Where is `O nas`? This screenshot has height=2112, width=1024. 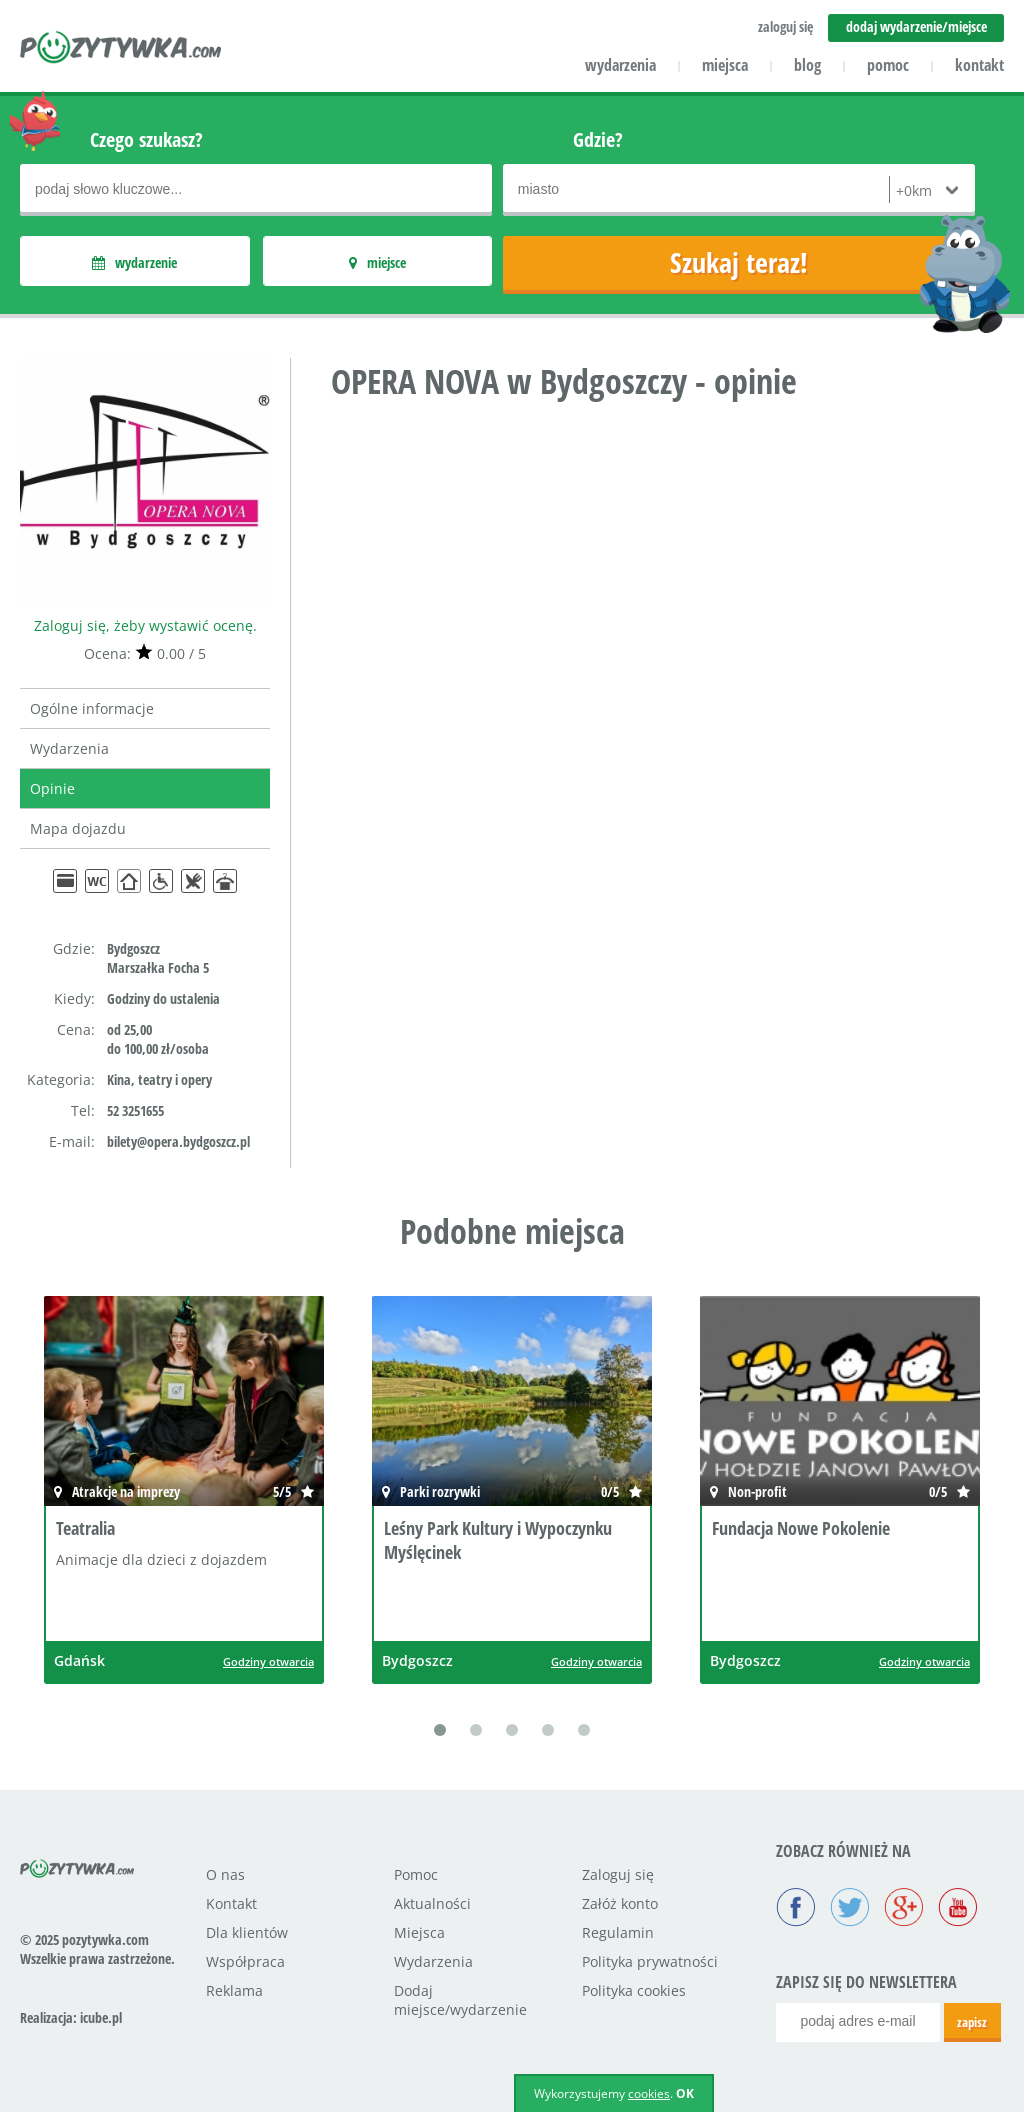 O nas is located at coordinates (225, 1874).